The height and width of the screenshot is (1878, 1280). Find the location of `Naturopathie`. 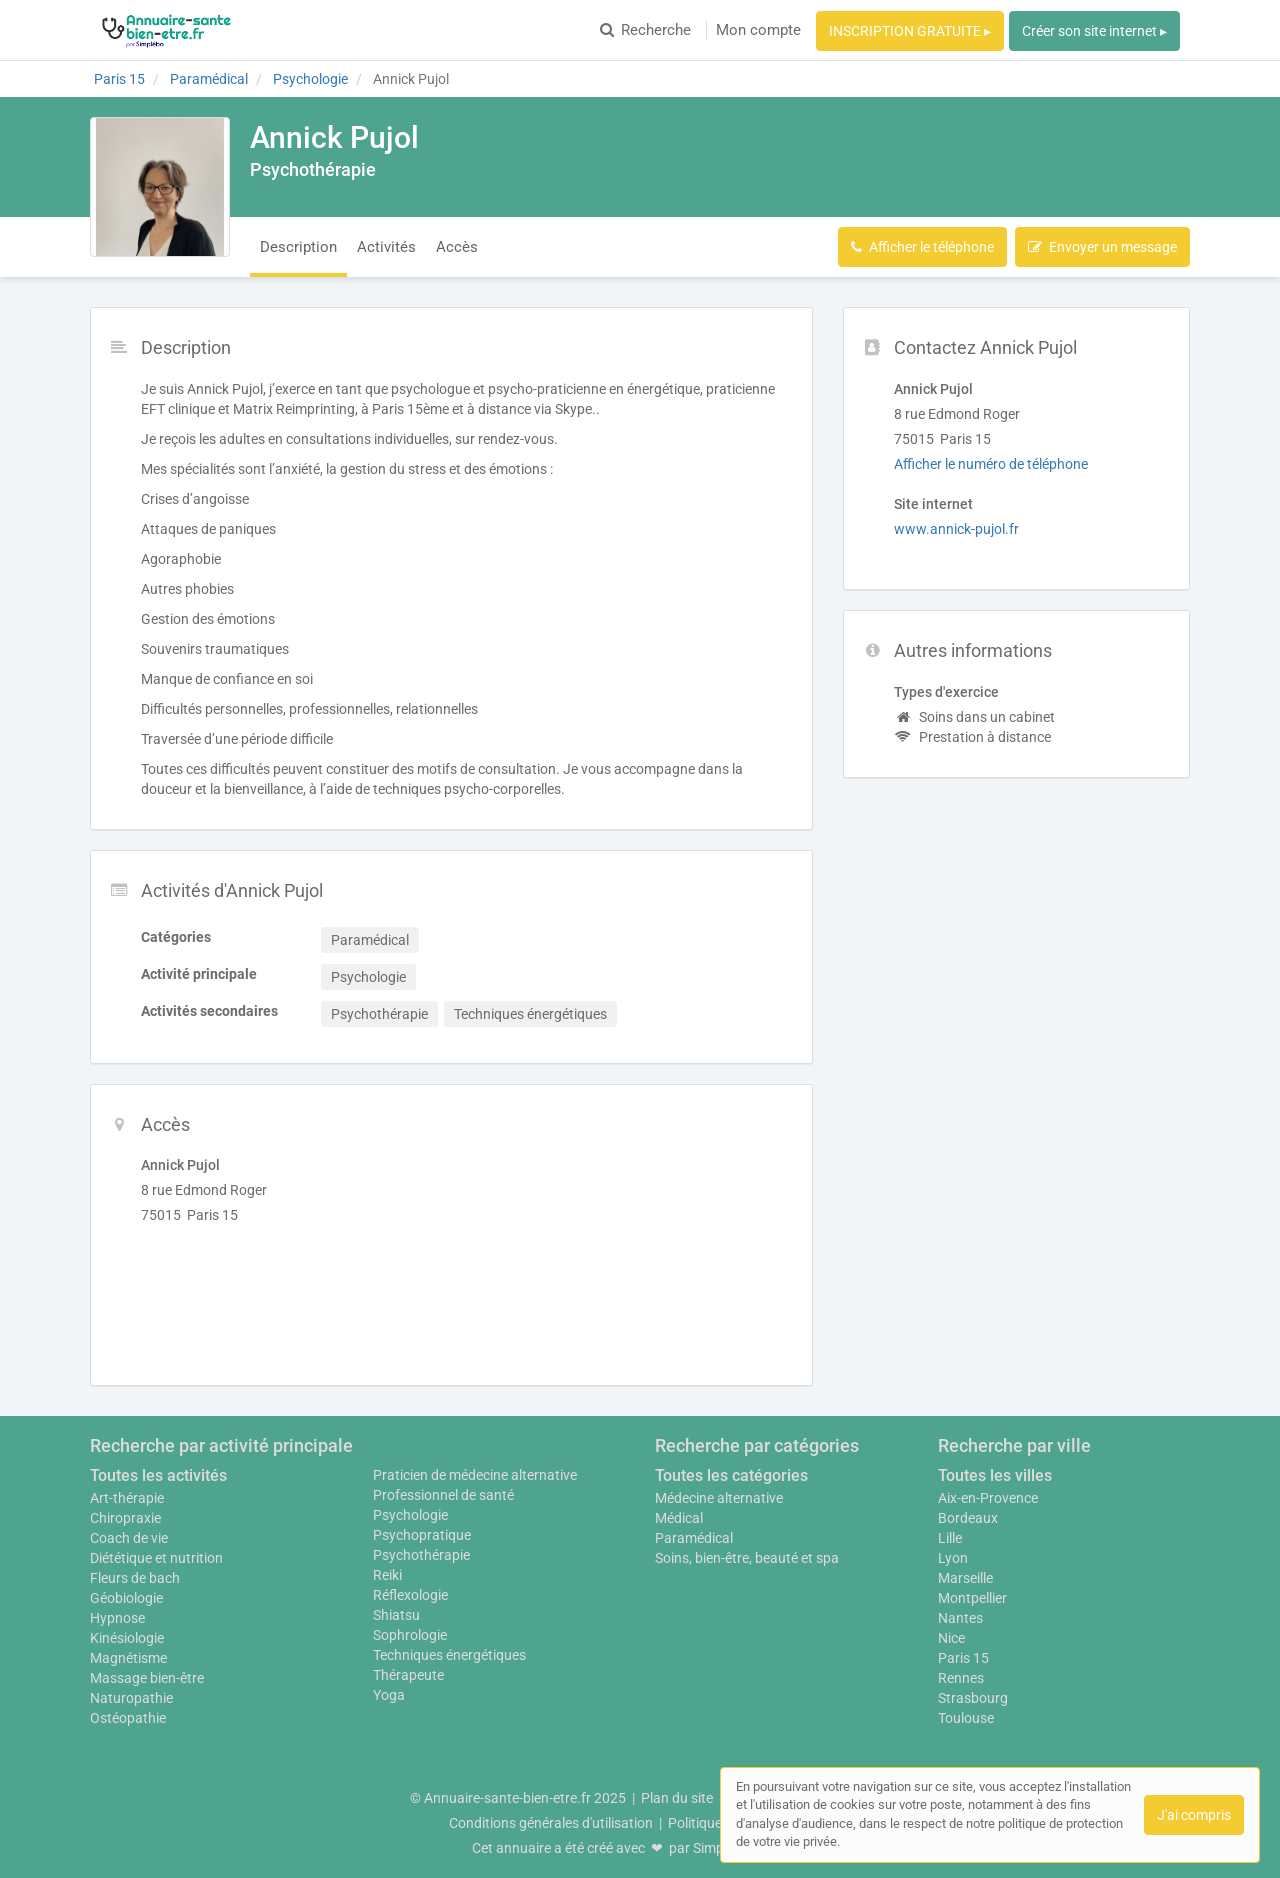

Naturopathie is located at coordinates (131, 1698).